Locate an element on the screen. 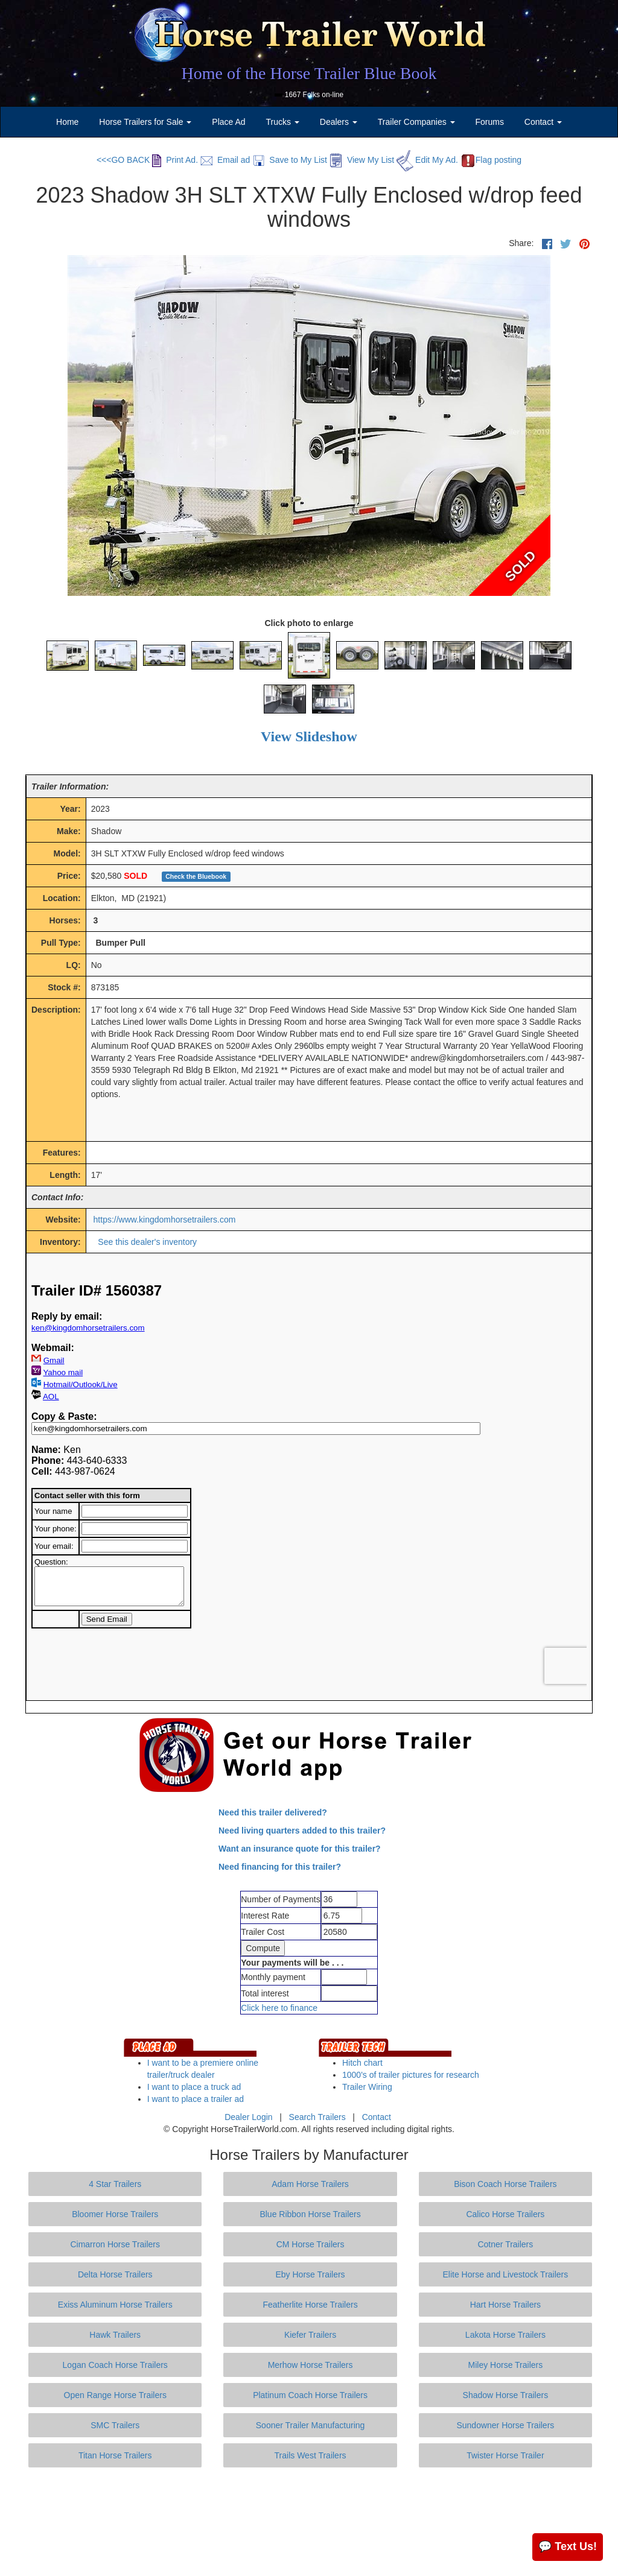 The width and height of the screenshot is (618, 2576). Trailer Companies [button] is located at coordinates (416, 122).